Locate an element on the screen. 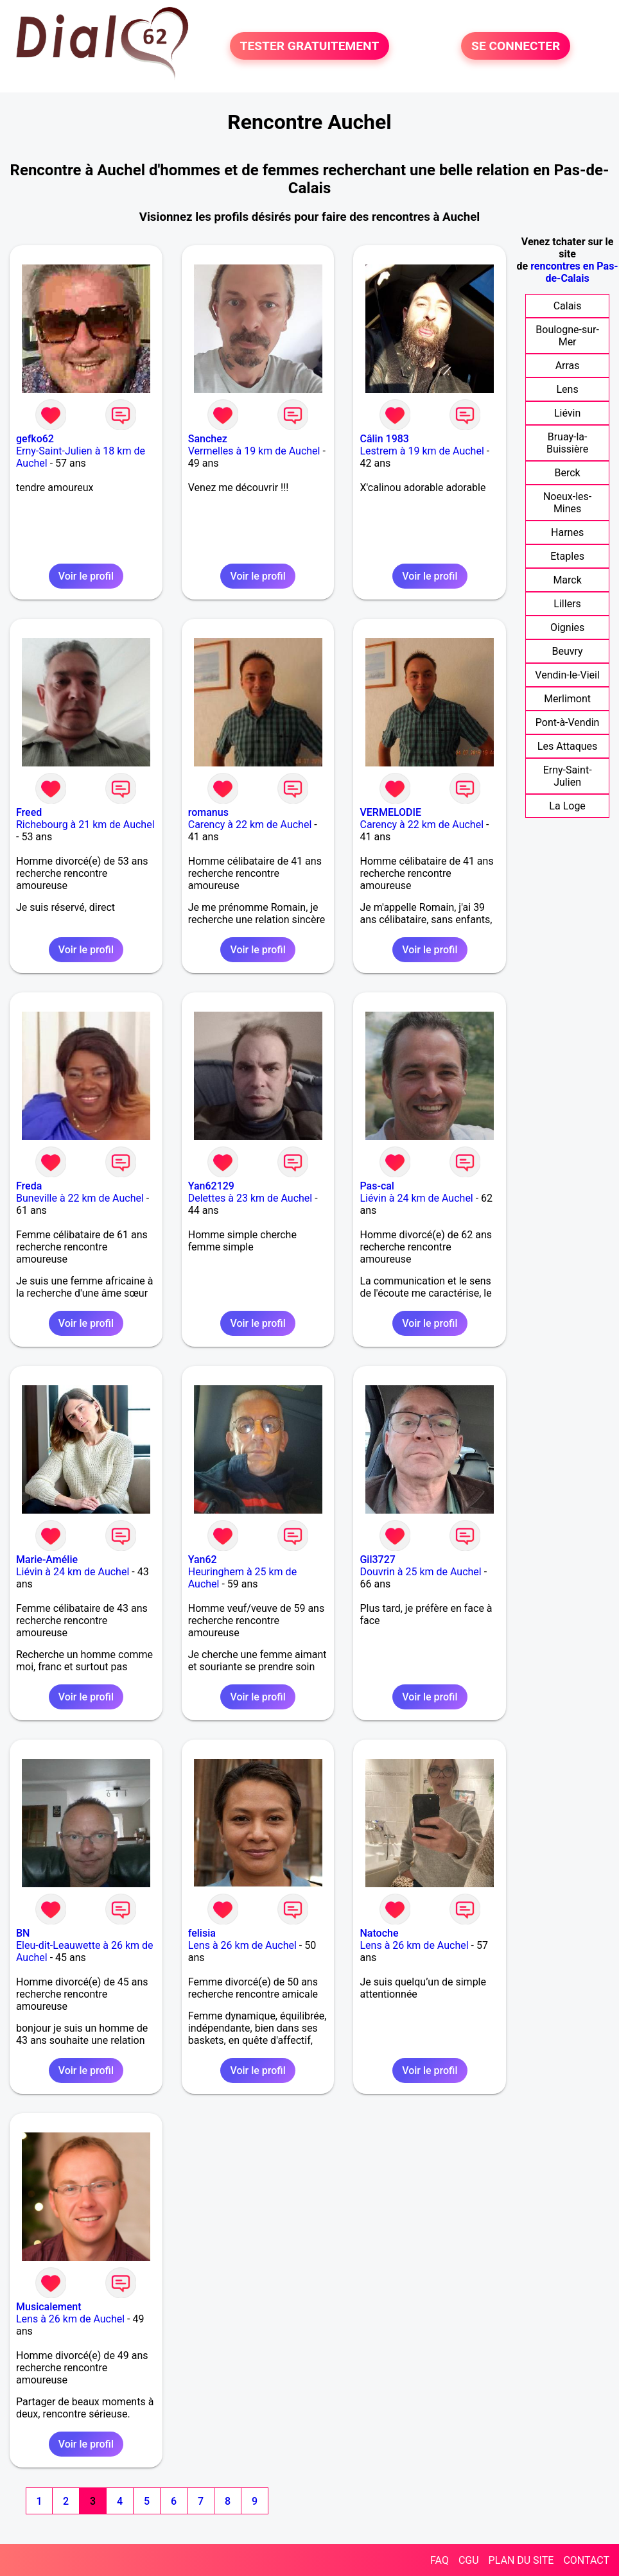 The width and height of the screenshot is (619, 2576). Sanchez is located at coordinates (207, 439).